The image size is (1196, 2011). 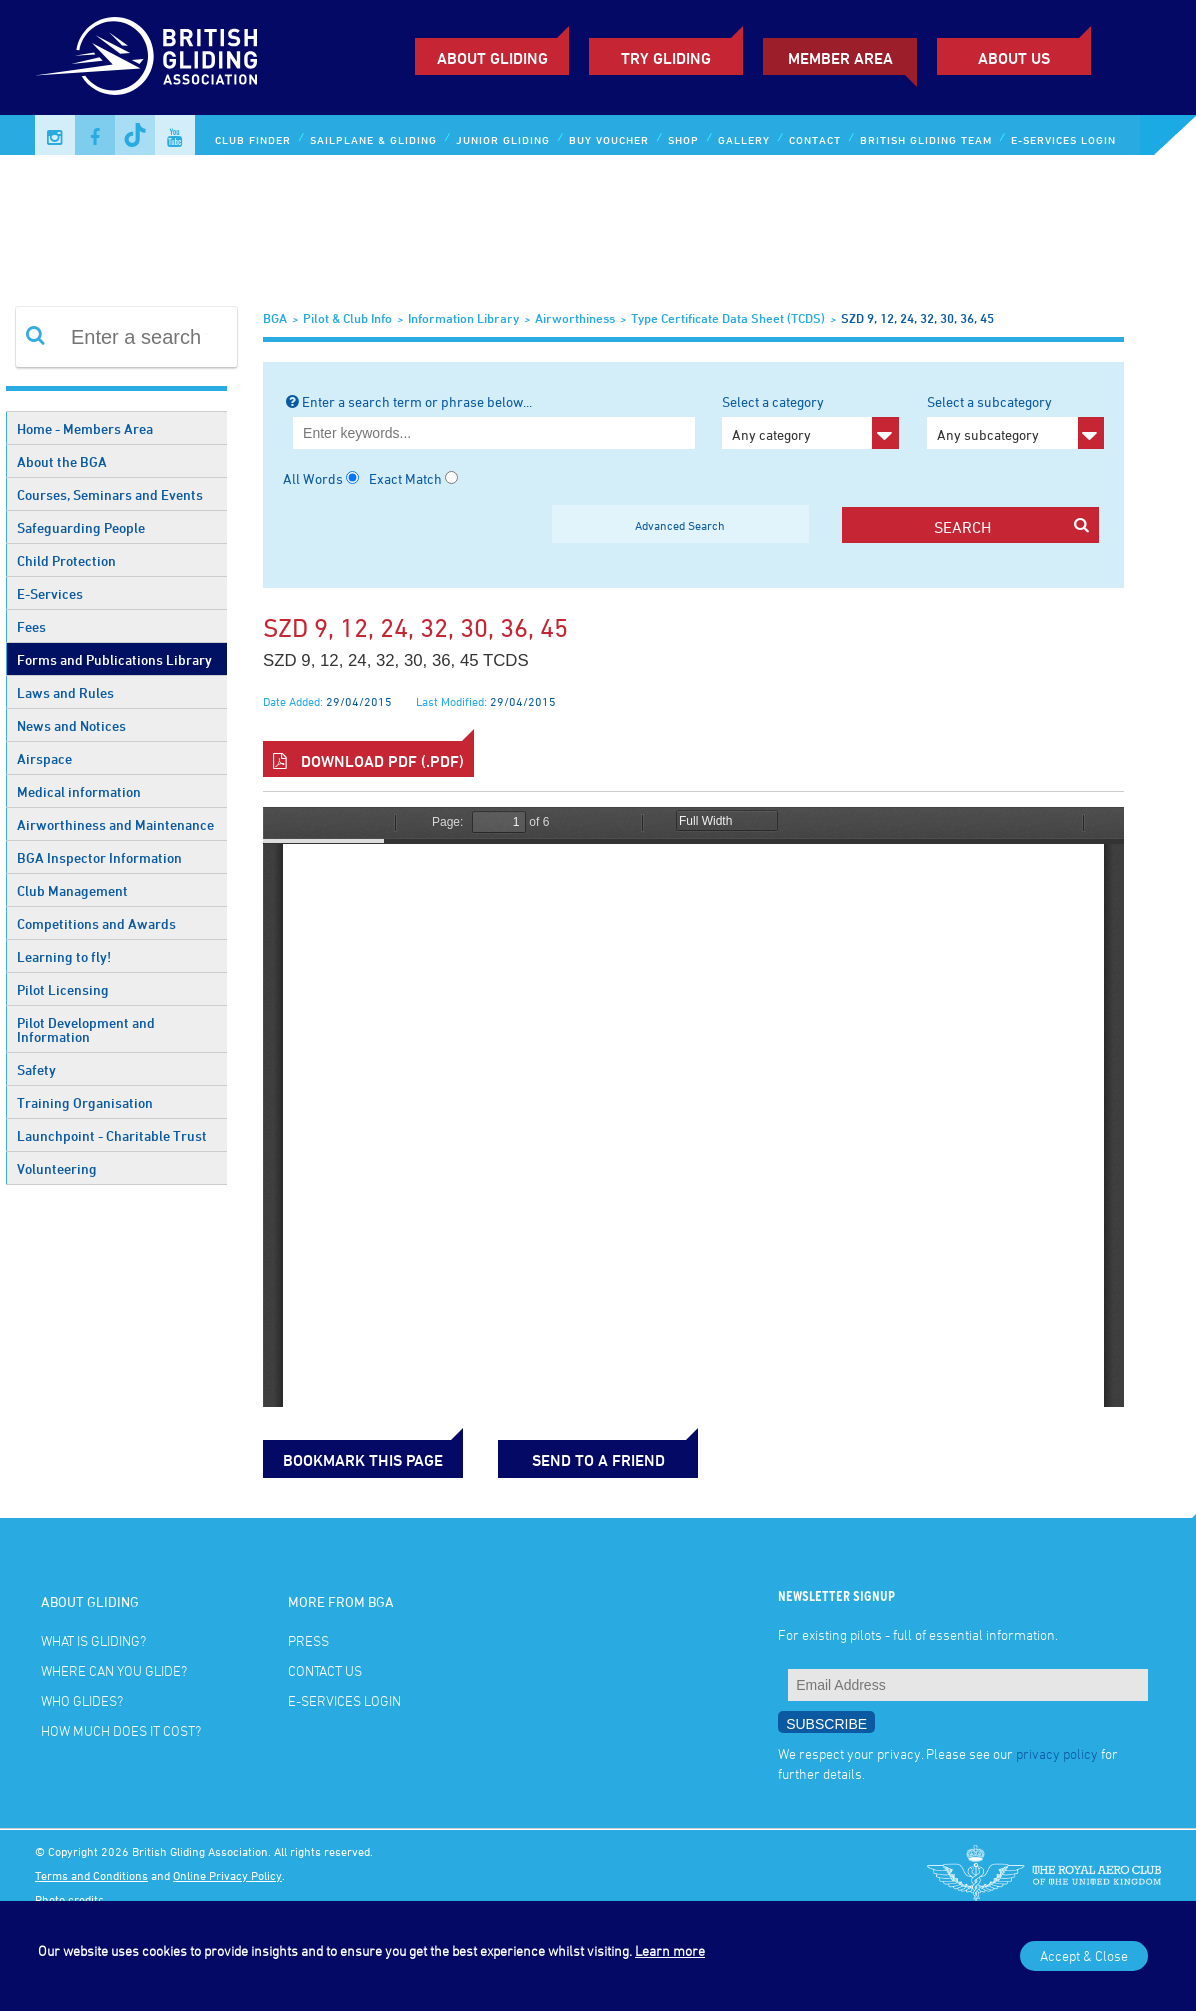 I want to click on E-services Login, so click(x=1063, y=139).